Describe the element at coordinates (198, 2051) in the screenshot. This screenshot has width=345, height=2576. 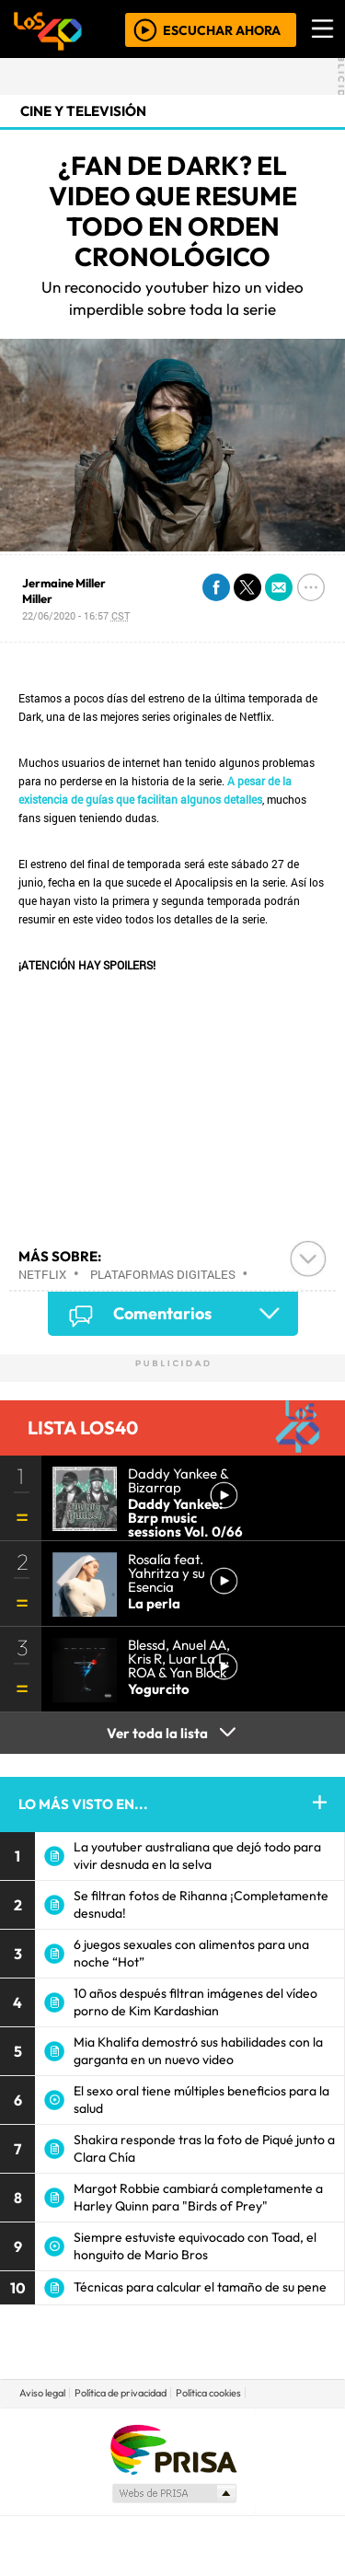
I see `Mia Khalifa demostró sus habilidades con la garganta en un nuevo video` at that location.